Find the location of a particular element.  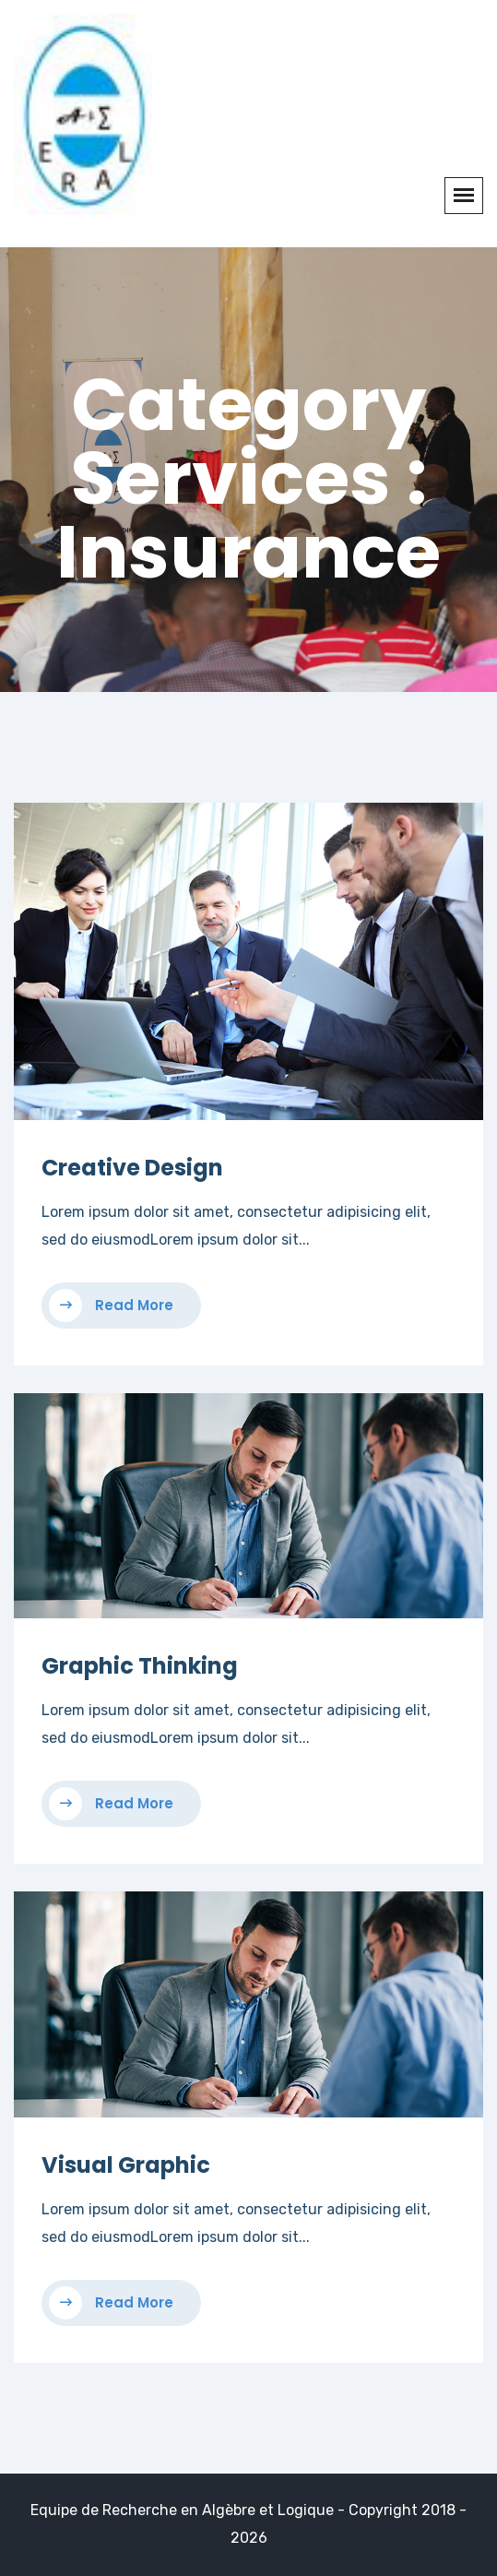

Read More is located at coordinates (111, 1305).